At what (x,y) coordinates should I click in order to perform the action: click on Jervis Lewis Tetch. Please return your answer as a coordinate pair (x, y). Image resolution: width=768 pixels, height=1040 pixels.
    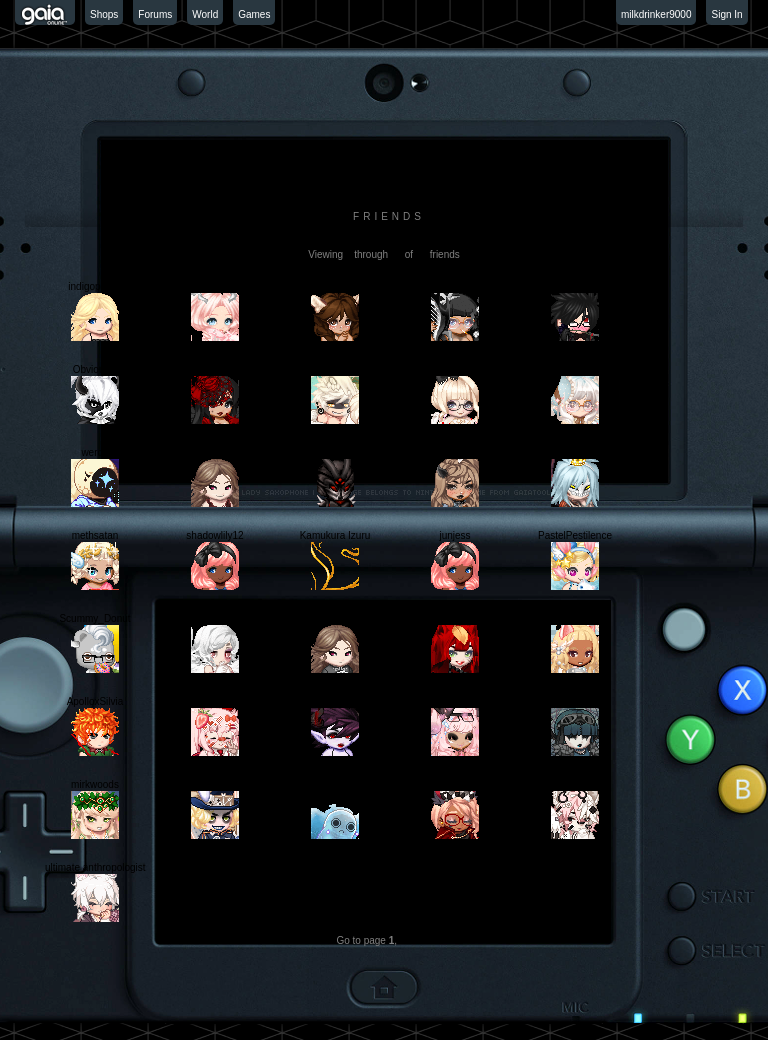
    Looking at the image, I should click on (215, 784).